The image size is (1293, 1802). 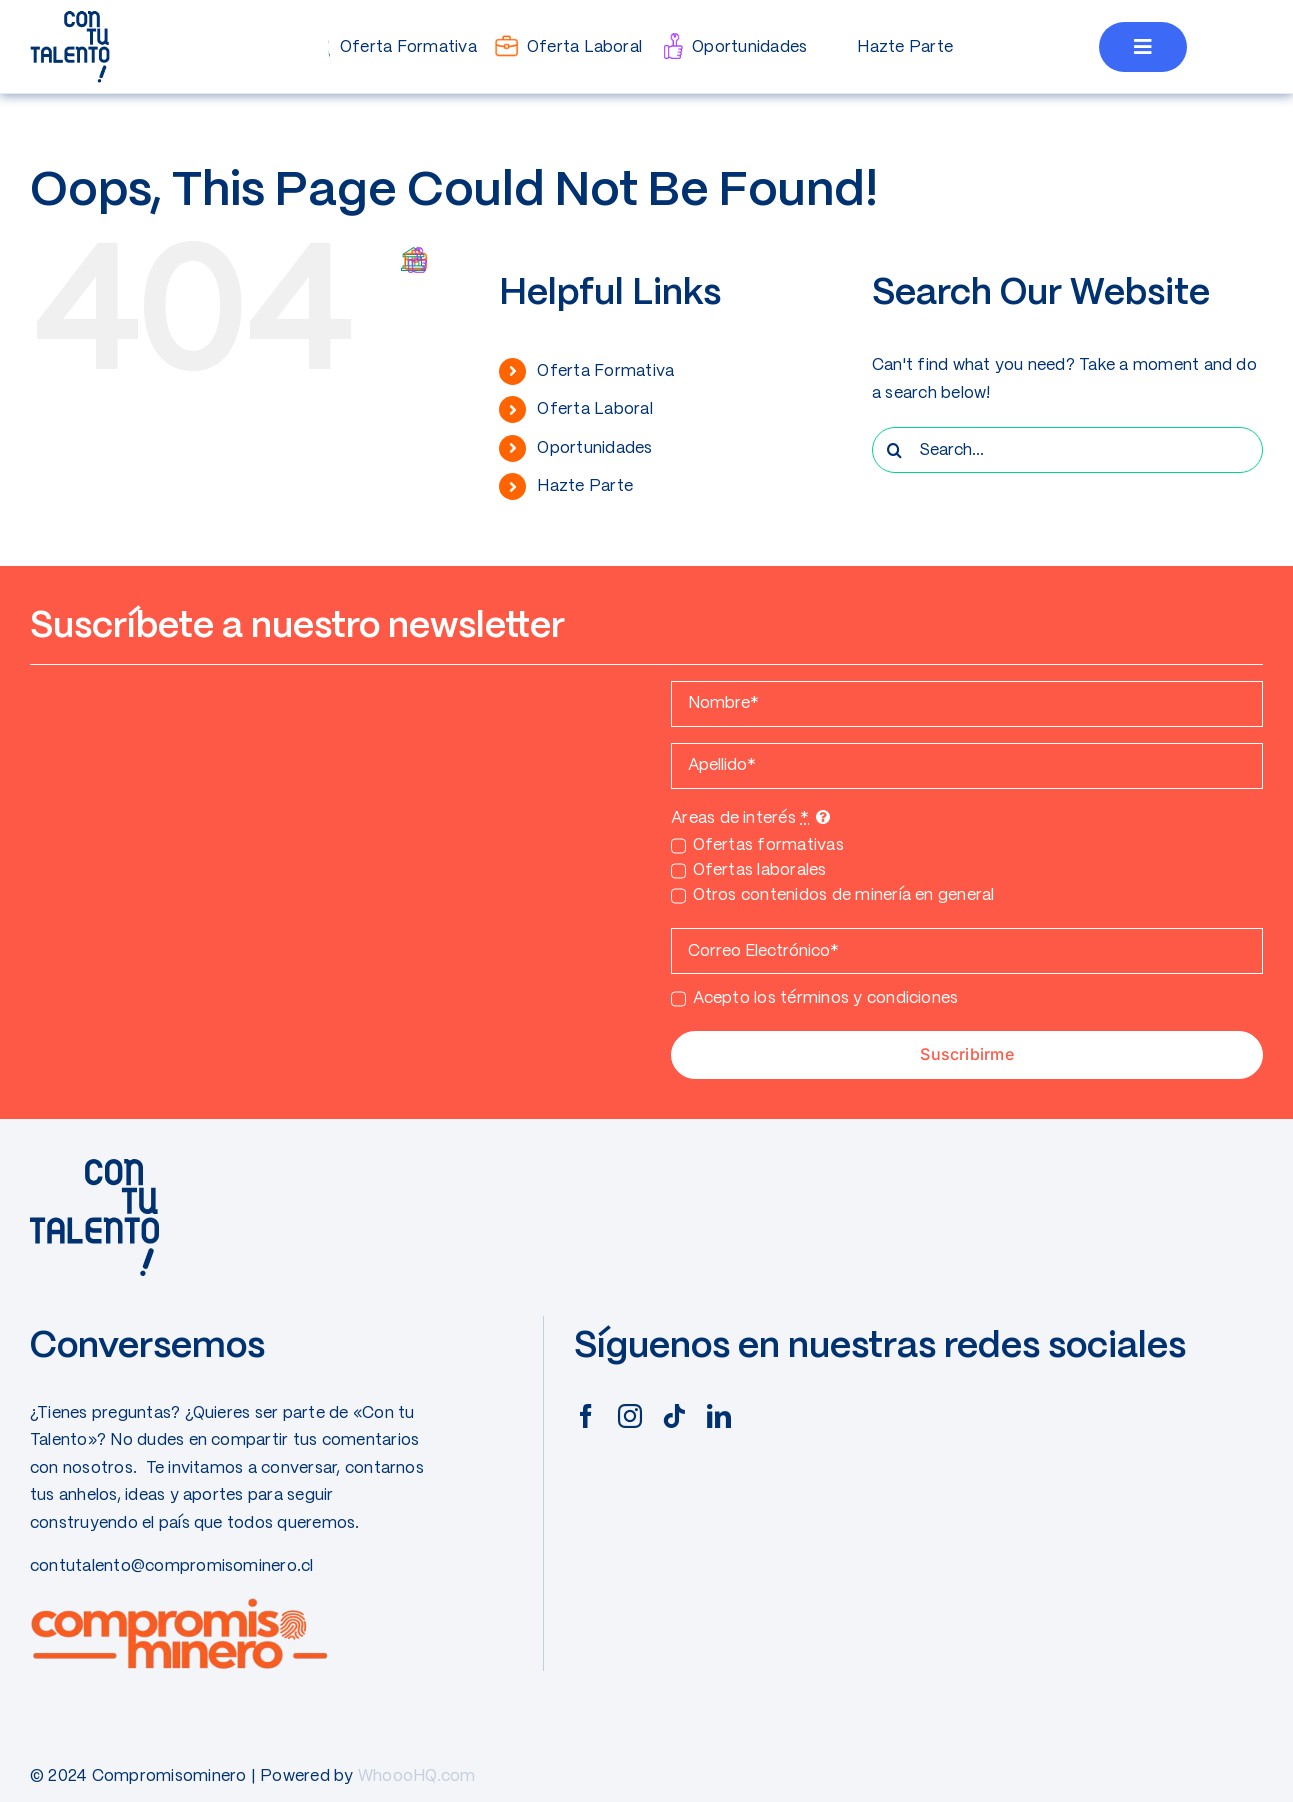 I want to click on Acepto los términos y condiciones, so click(x=826, y=998).